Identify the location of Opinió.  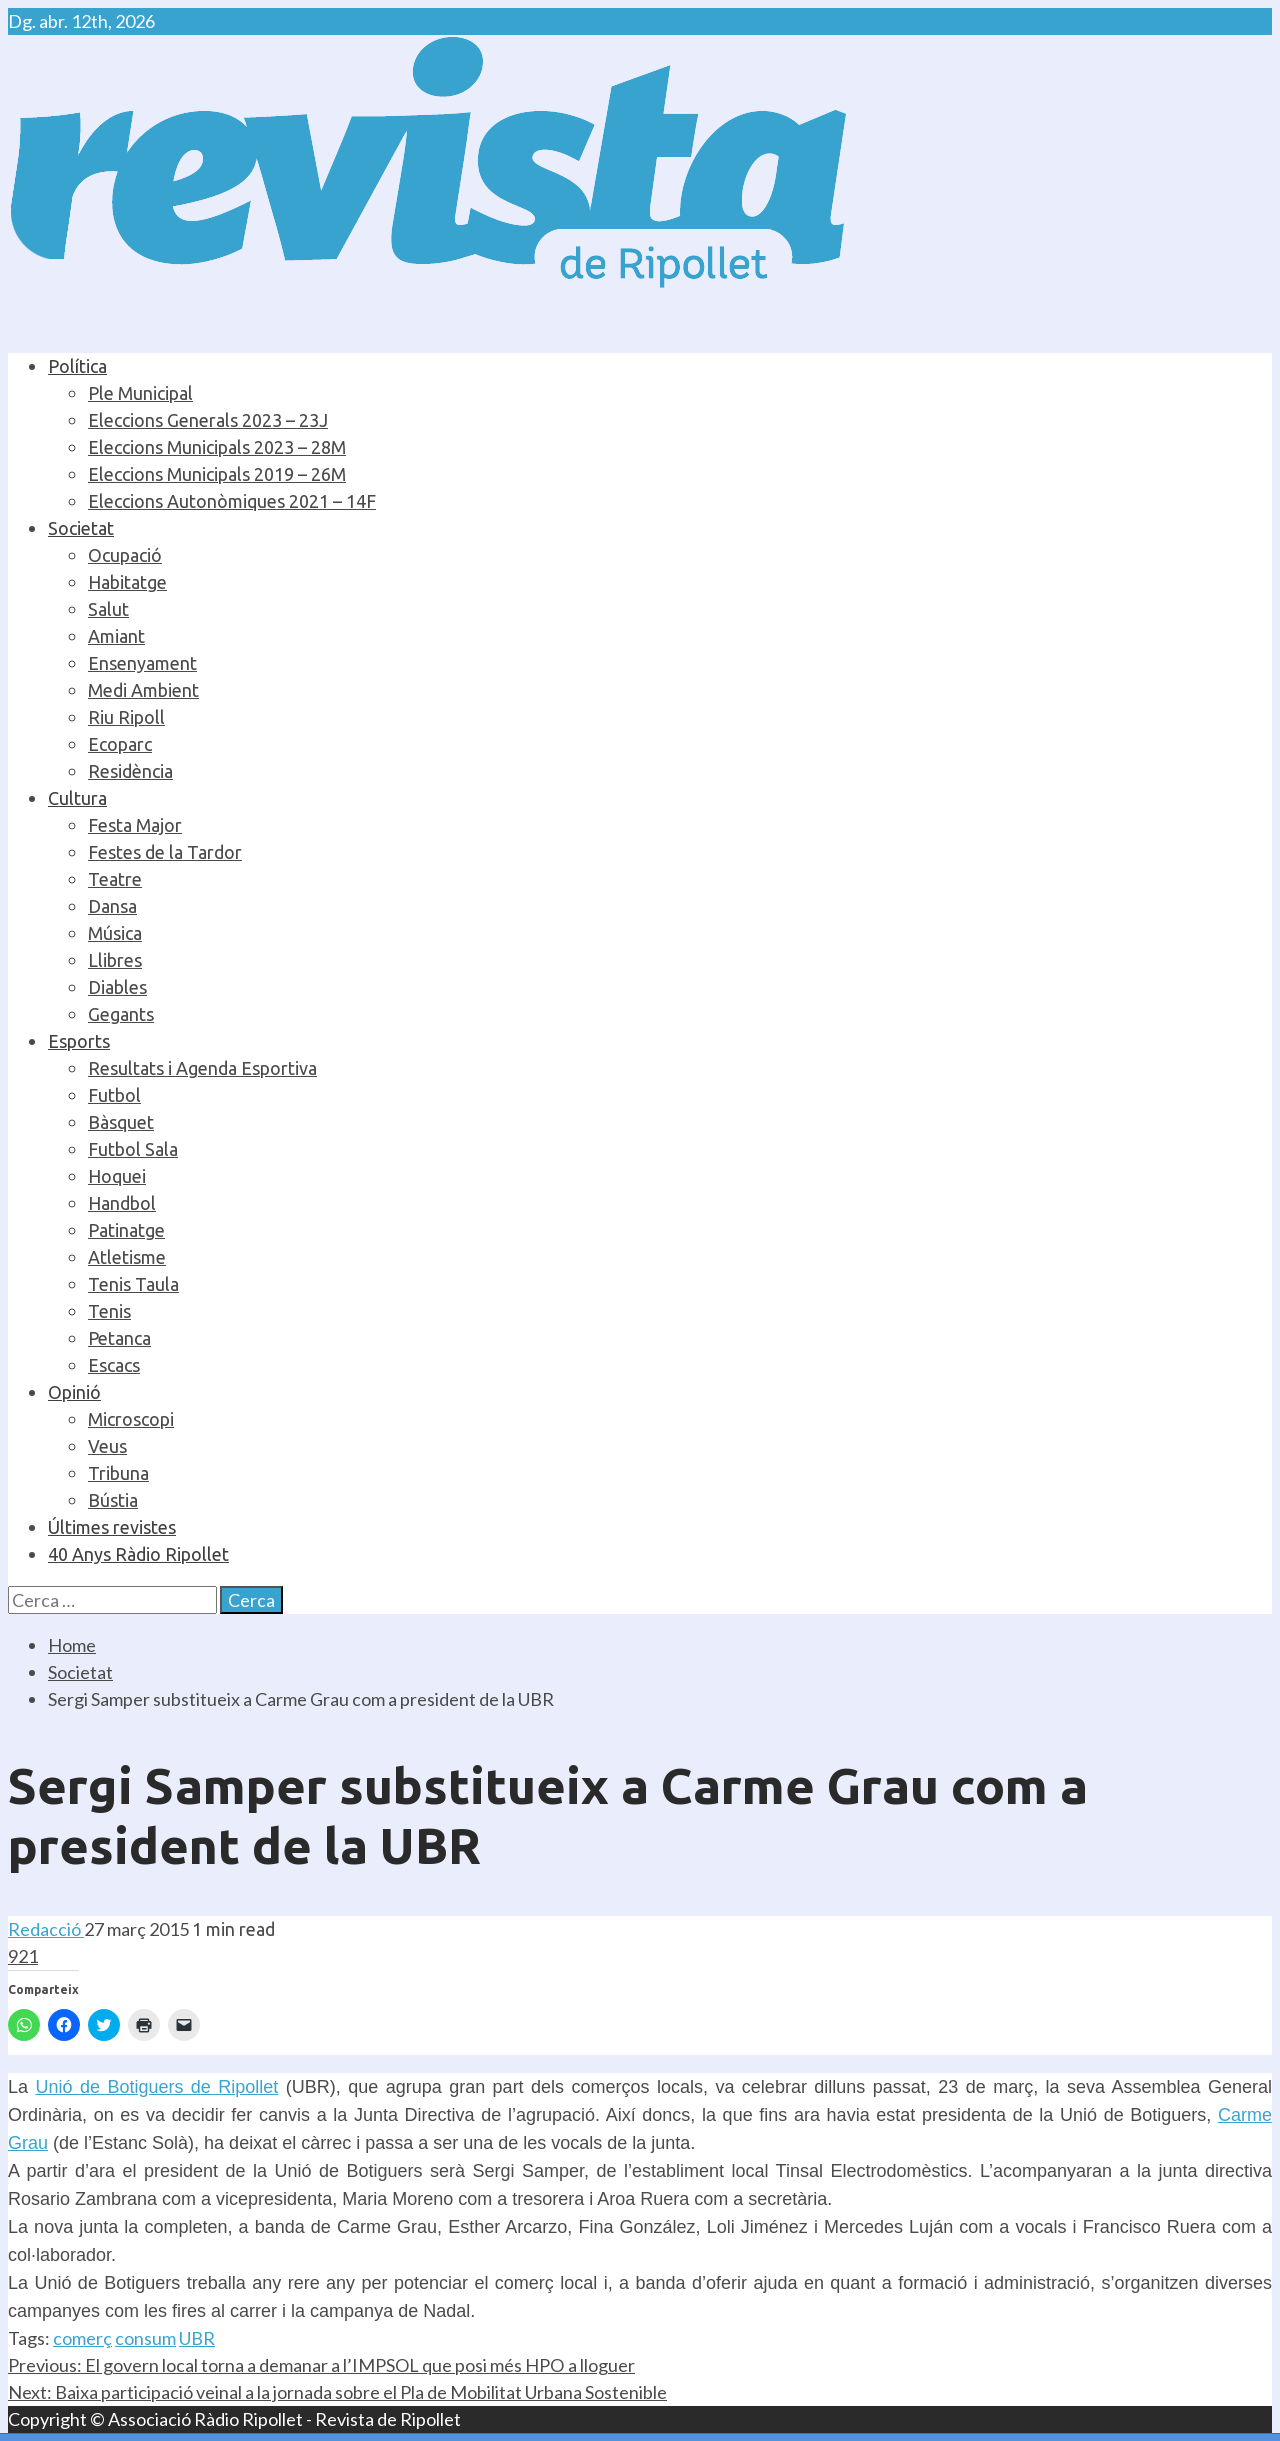
(74, 1392).